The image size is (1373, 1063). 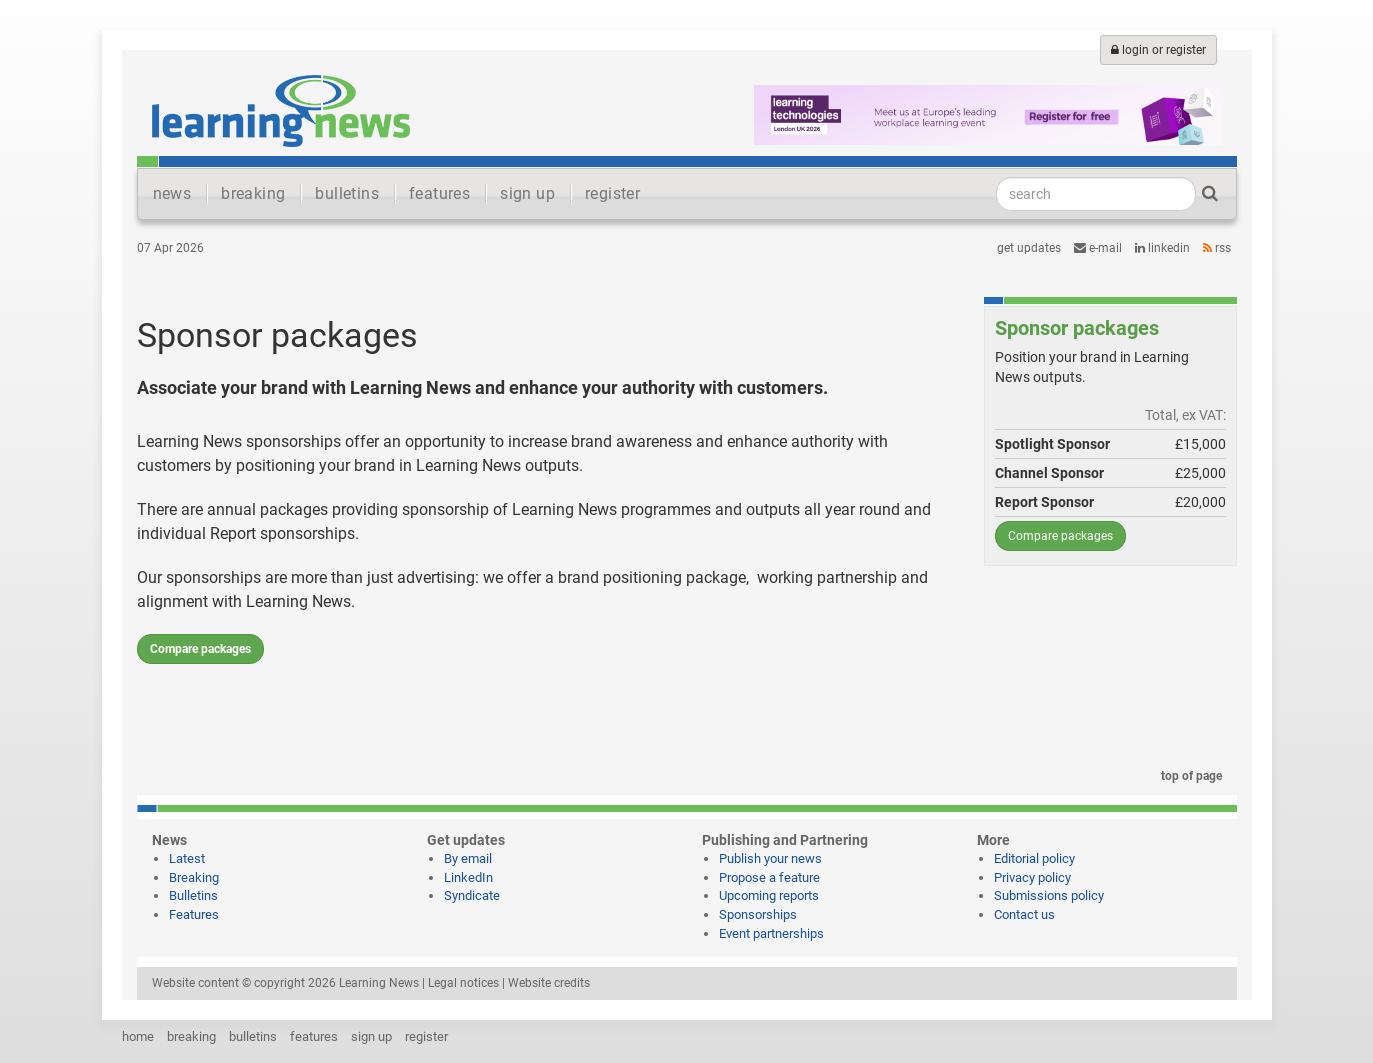 What do you see at coordinates (253, 193) in the screenshot?
I see `breaking` at bounding box center [253, 193].